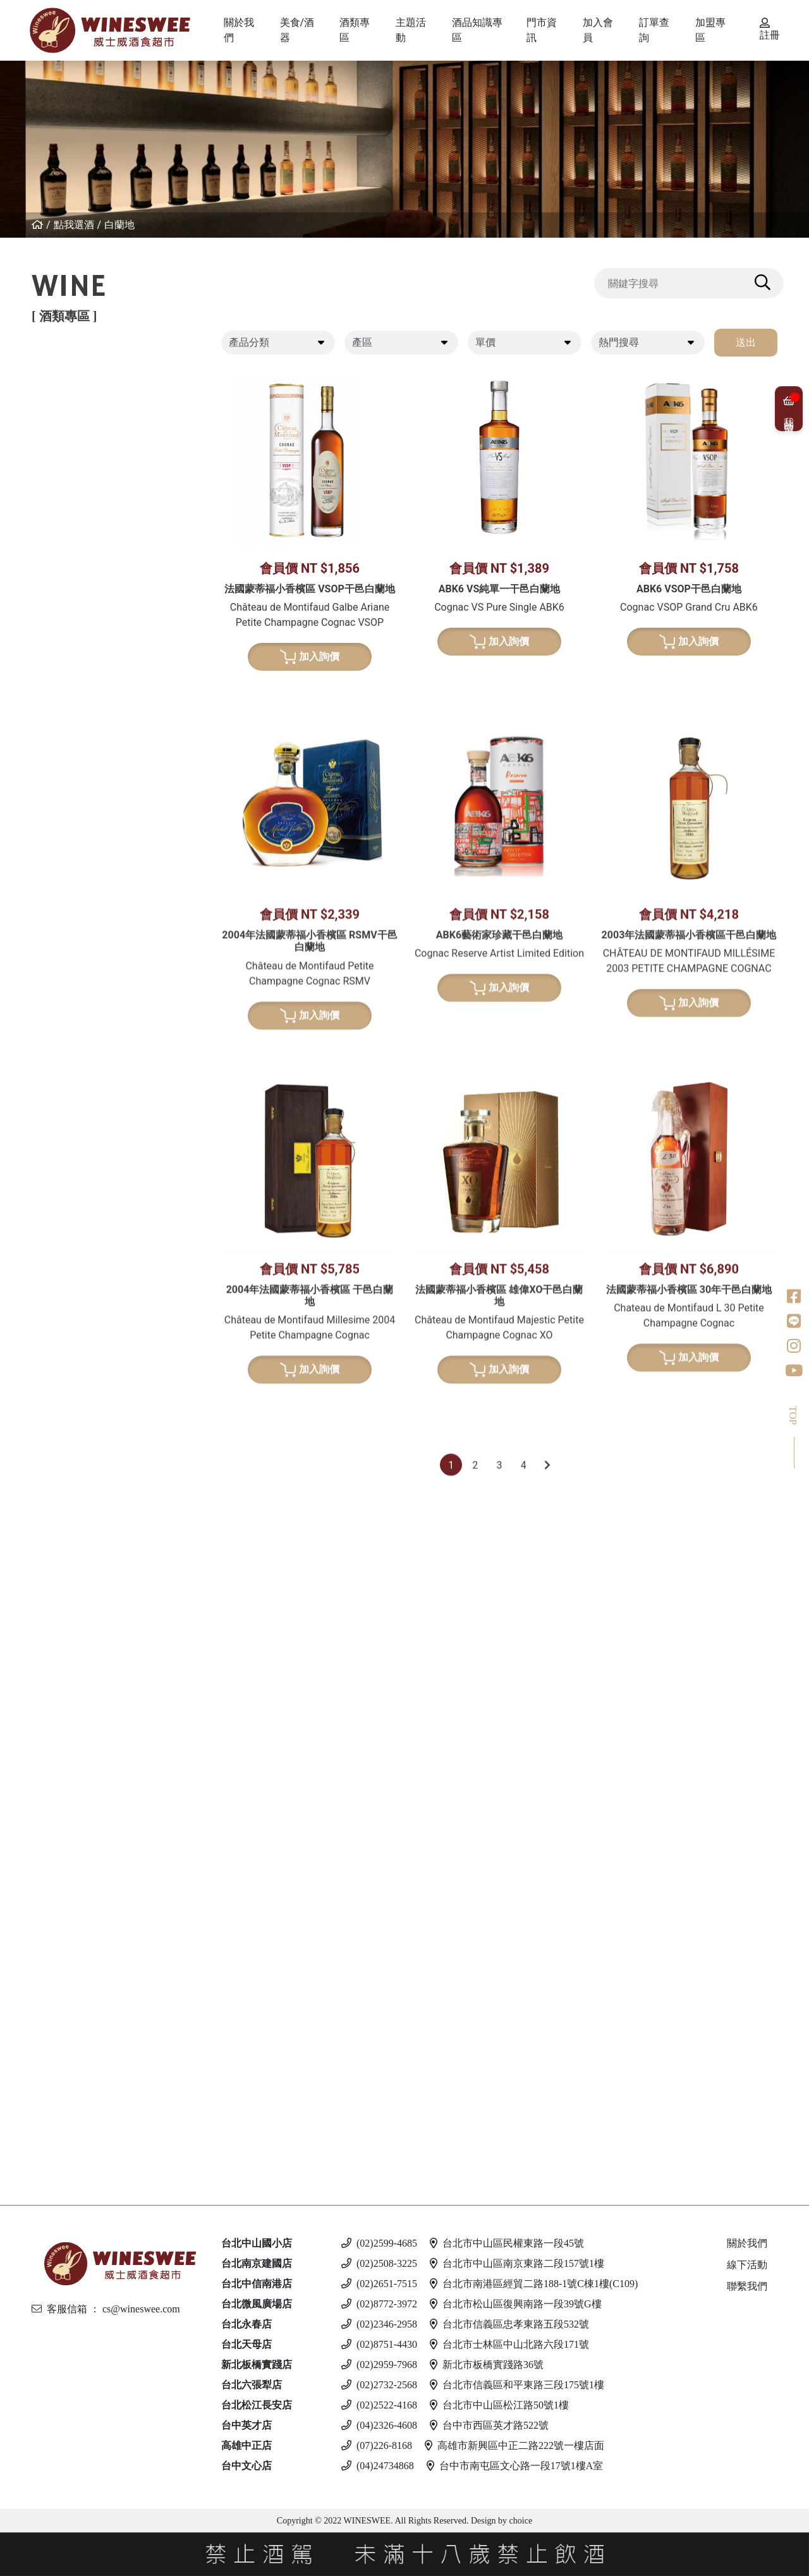 This screenshot has height=2576, width=809. I want to click on 蘇格蘭, so click(75, 1123).